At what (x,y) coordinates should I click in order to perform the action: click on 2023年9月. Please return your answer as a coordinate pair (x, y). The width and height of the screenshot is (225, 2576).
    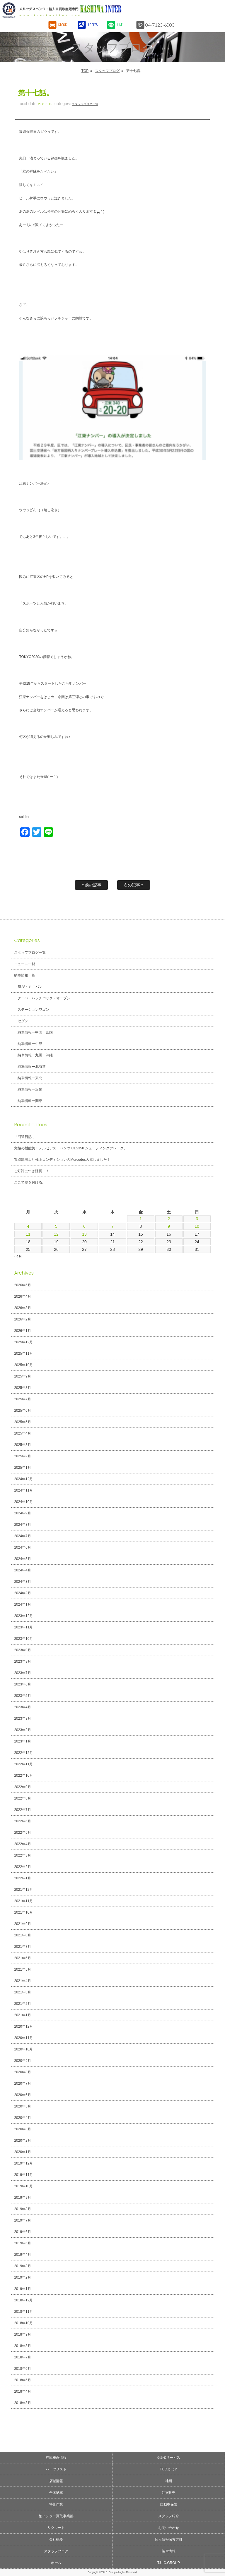
    Looking at the image, I should click on (22, 1650).